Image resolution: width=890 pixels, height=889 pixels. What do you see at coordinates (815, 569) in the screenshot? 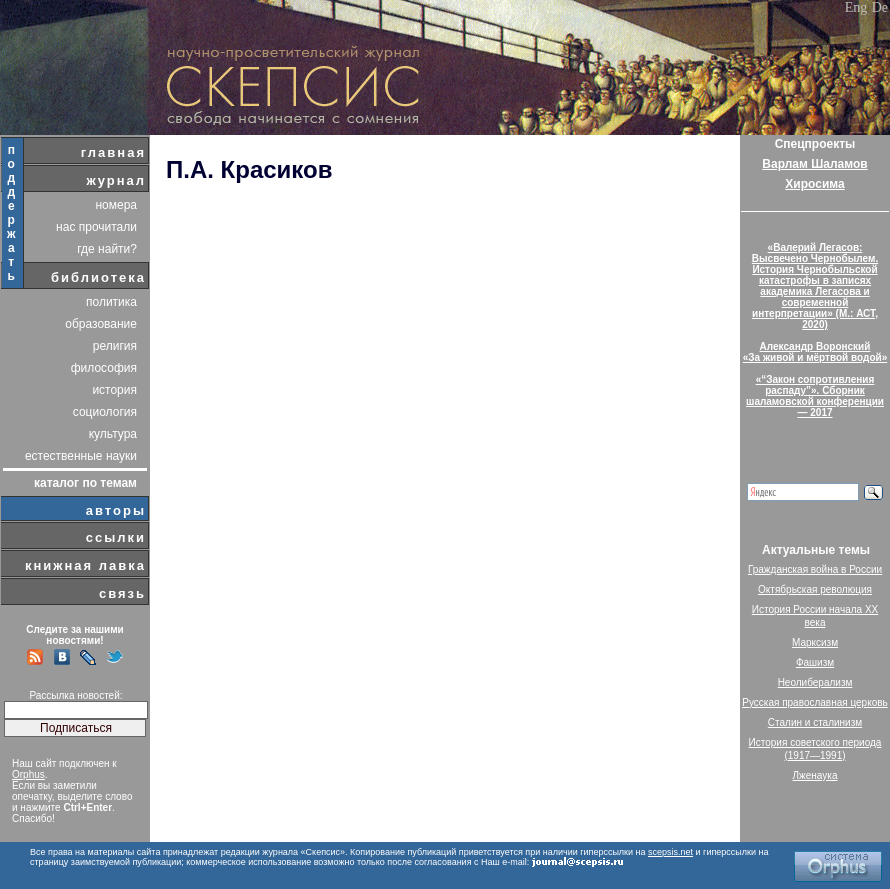
I see `Гражданская война в России` at bounding box center [815, 569].